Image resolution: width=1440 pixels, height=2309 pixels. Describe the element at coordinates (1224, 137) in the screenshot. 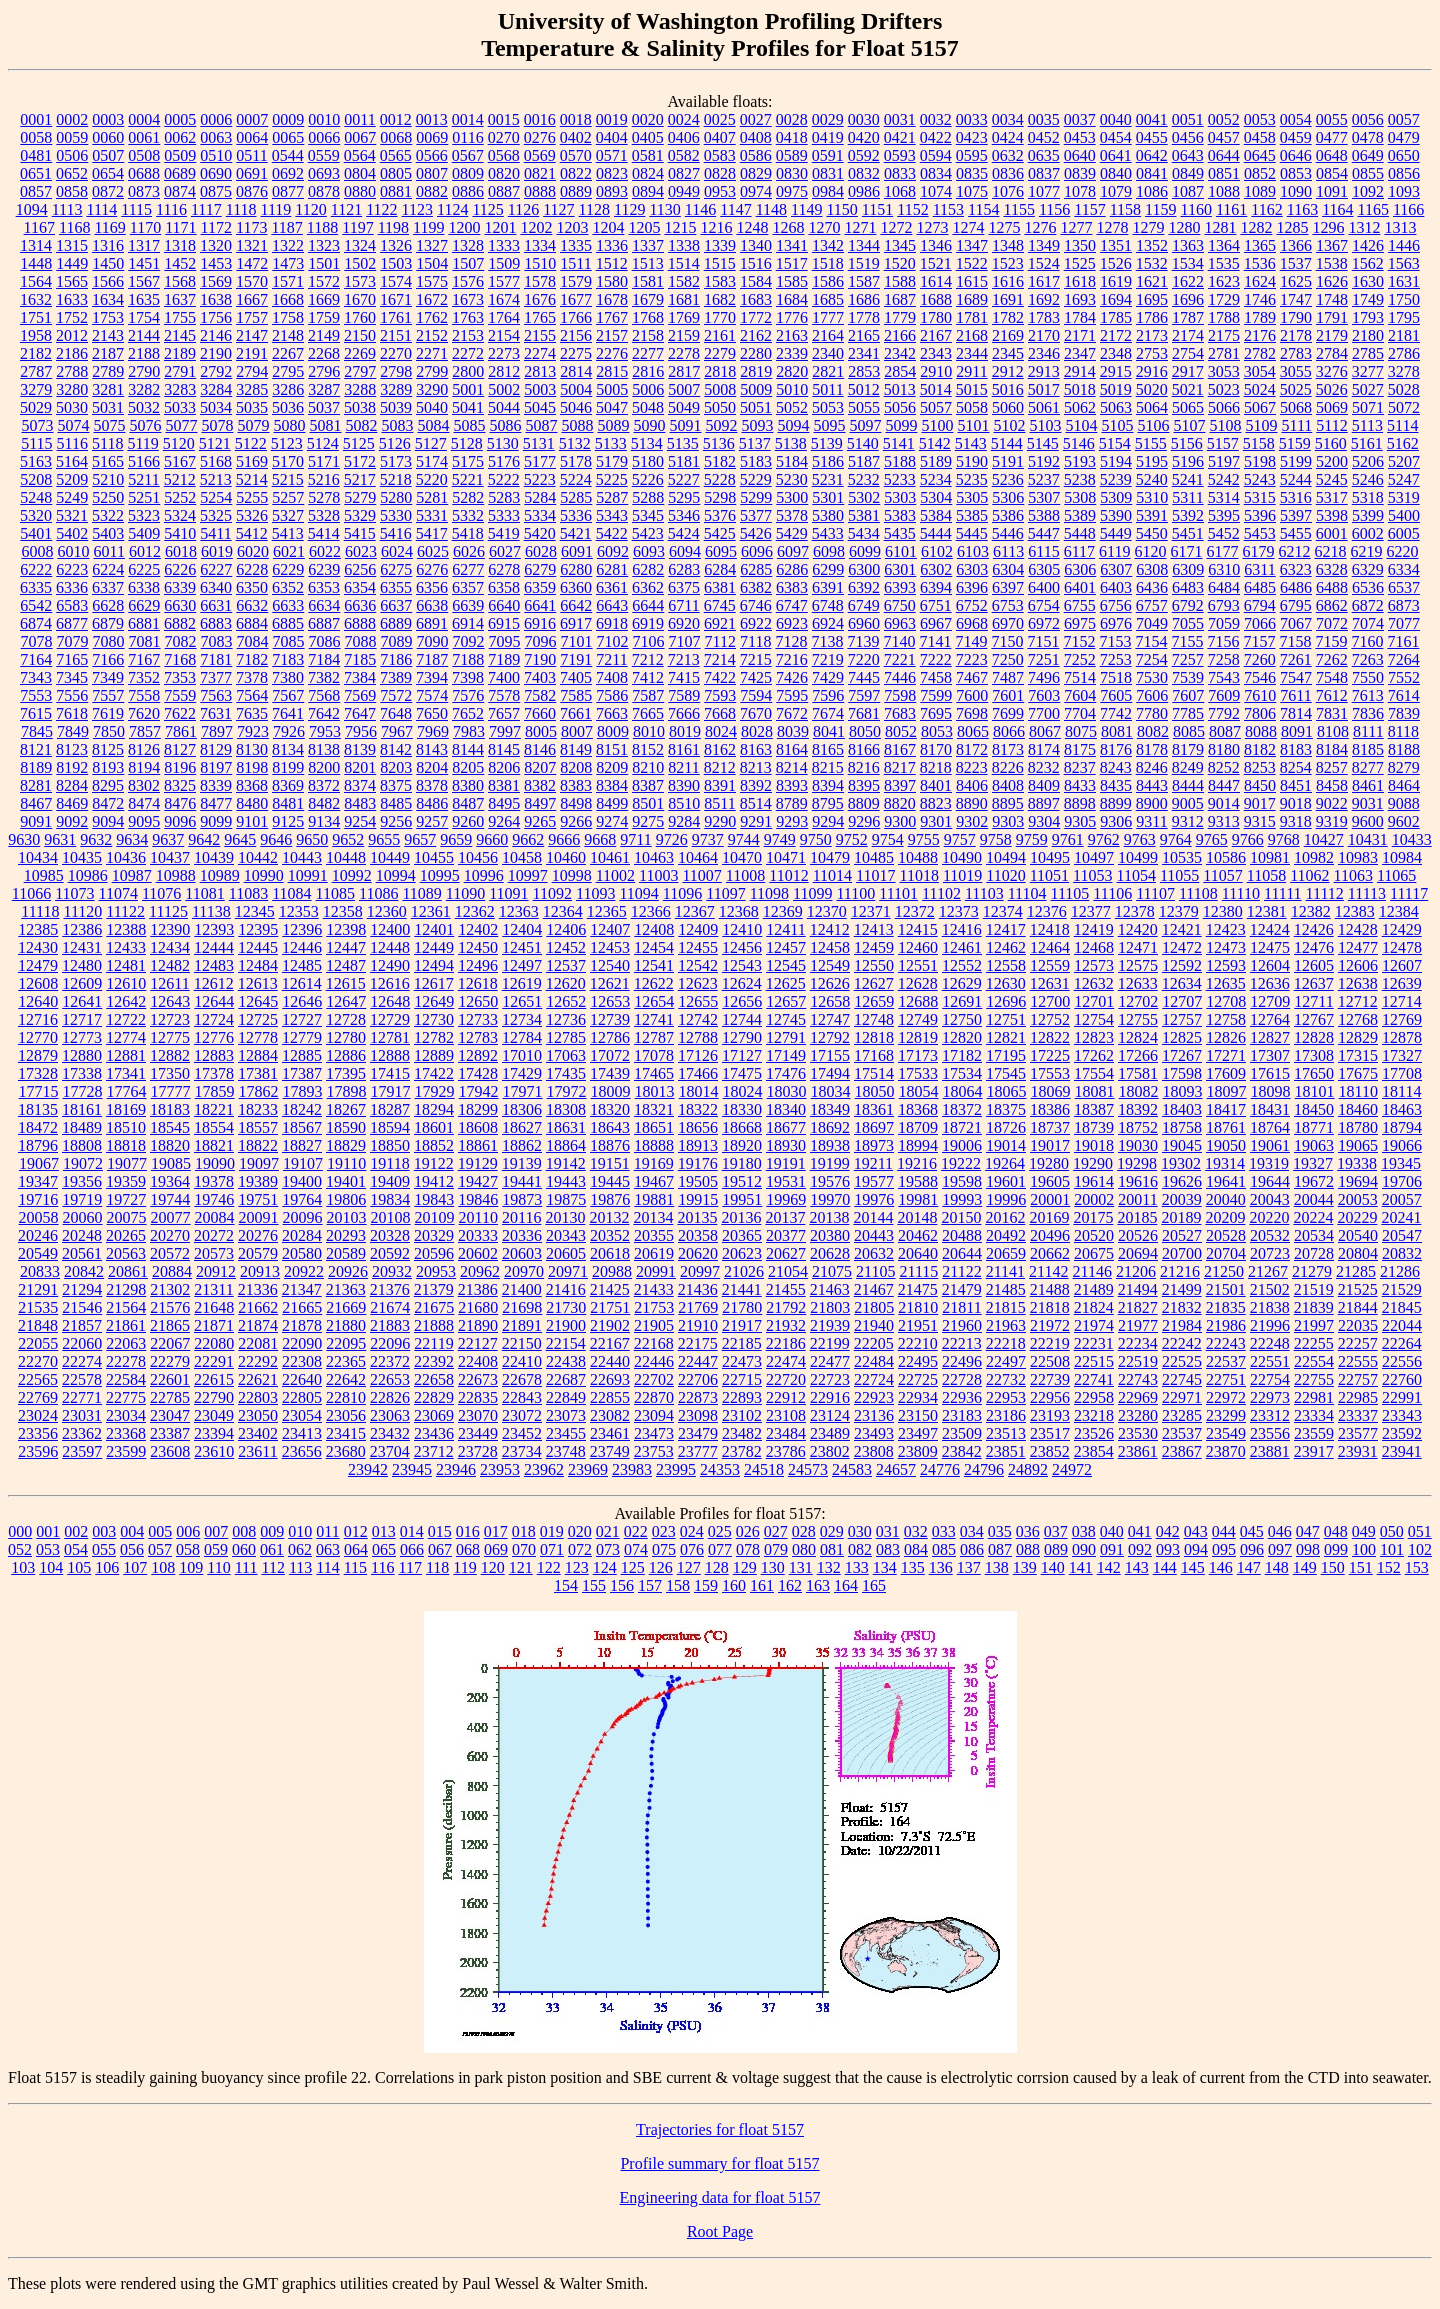

I see `0457` at that location.